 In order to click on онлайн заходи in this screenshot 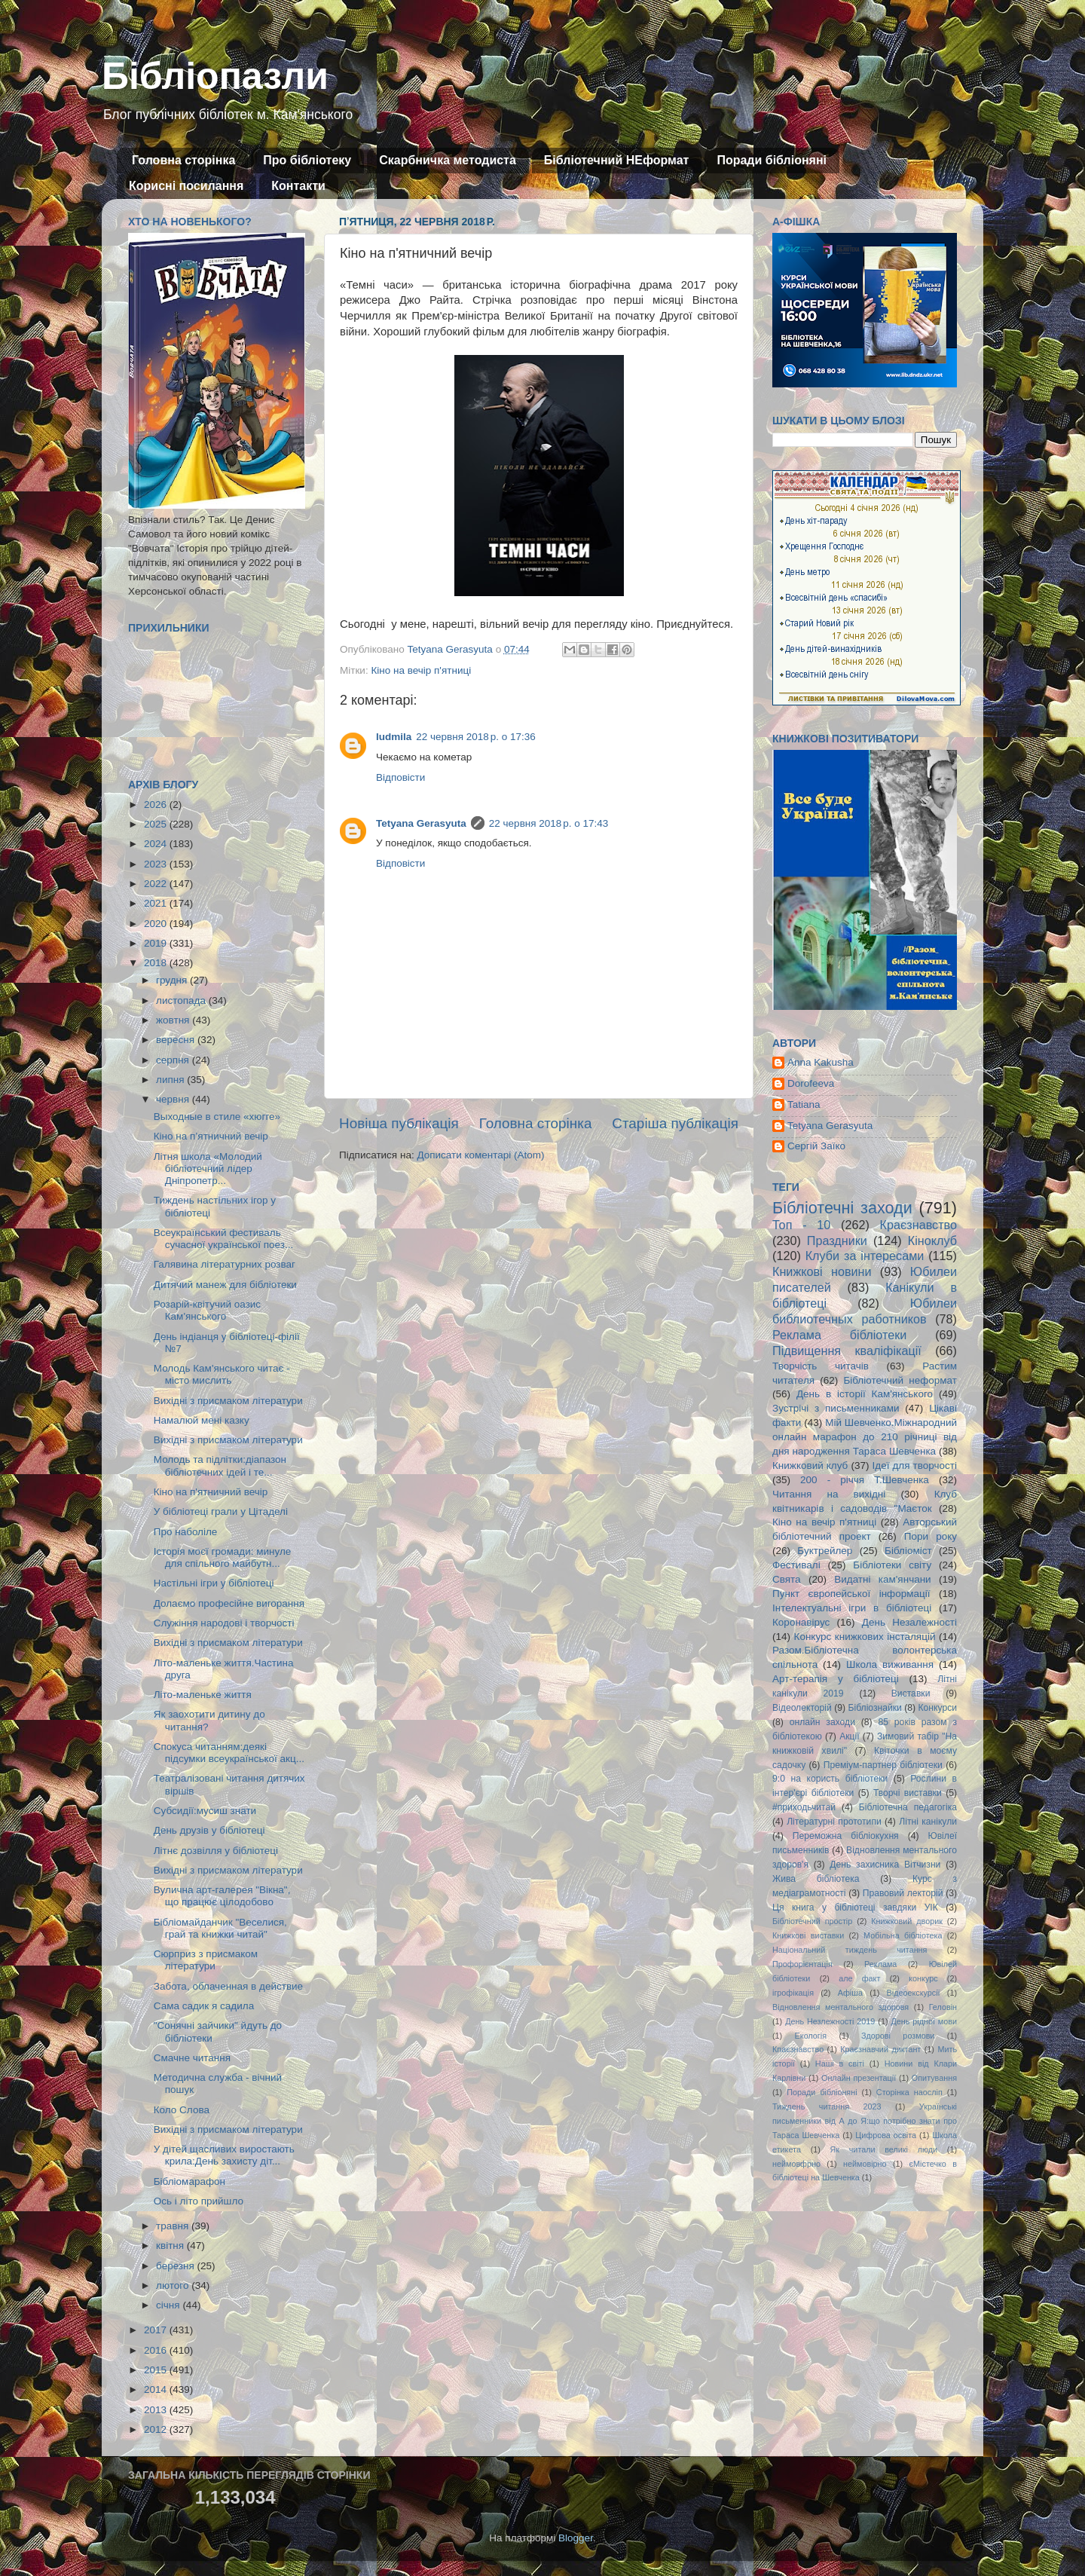, I will do `click(822, 1722)`.